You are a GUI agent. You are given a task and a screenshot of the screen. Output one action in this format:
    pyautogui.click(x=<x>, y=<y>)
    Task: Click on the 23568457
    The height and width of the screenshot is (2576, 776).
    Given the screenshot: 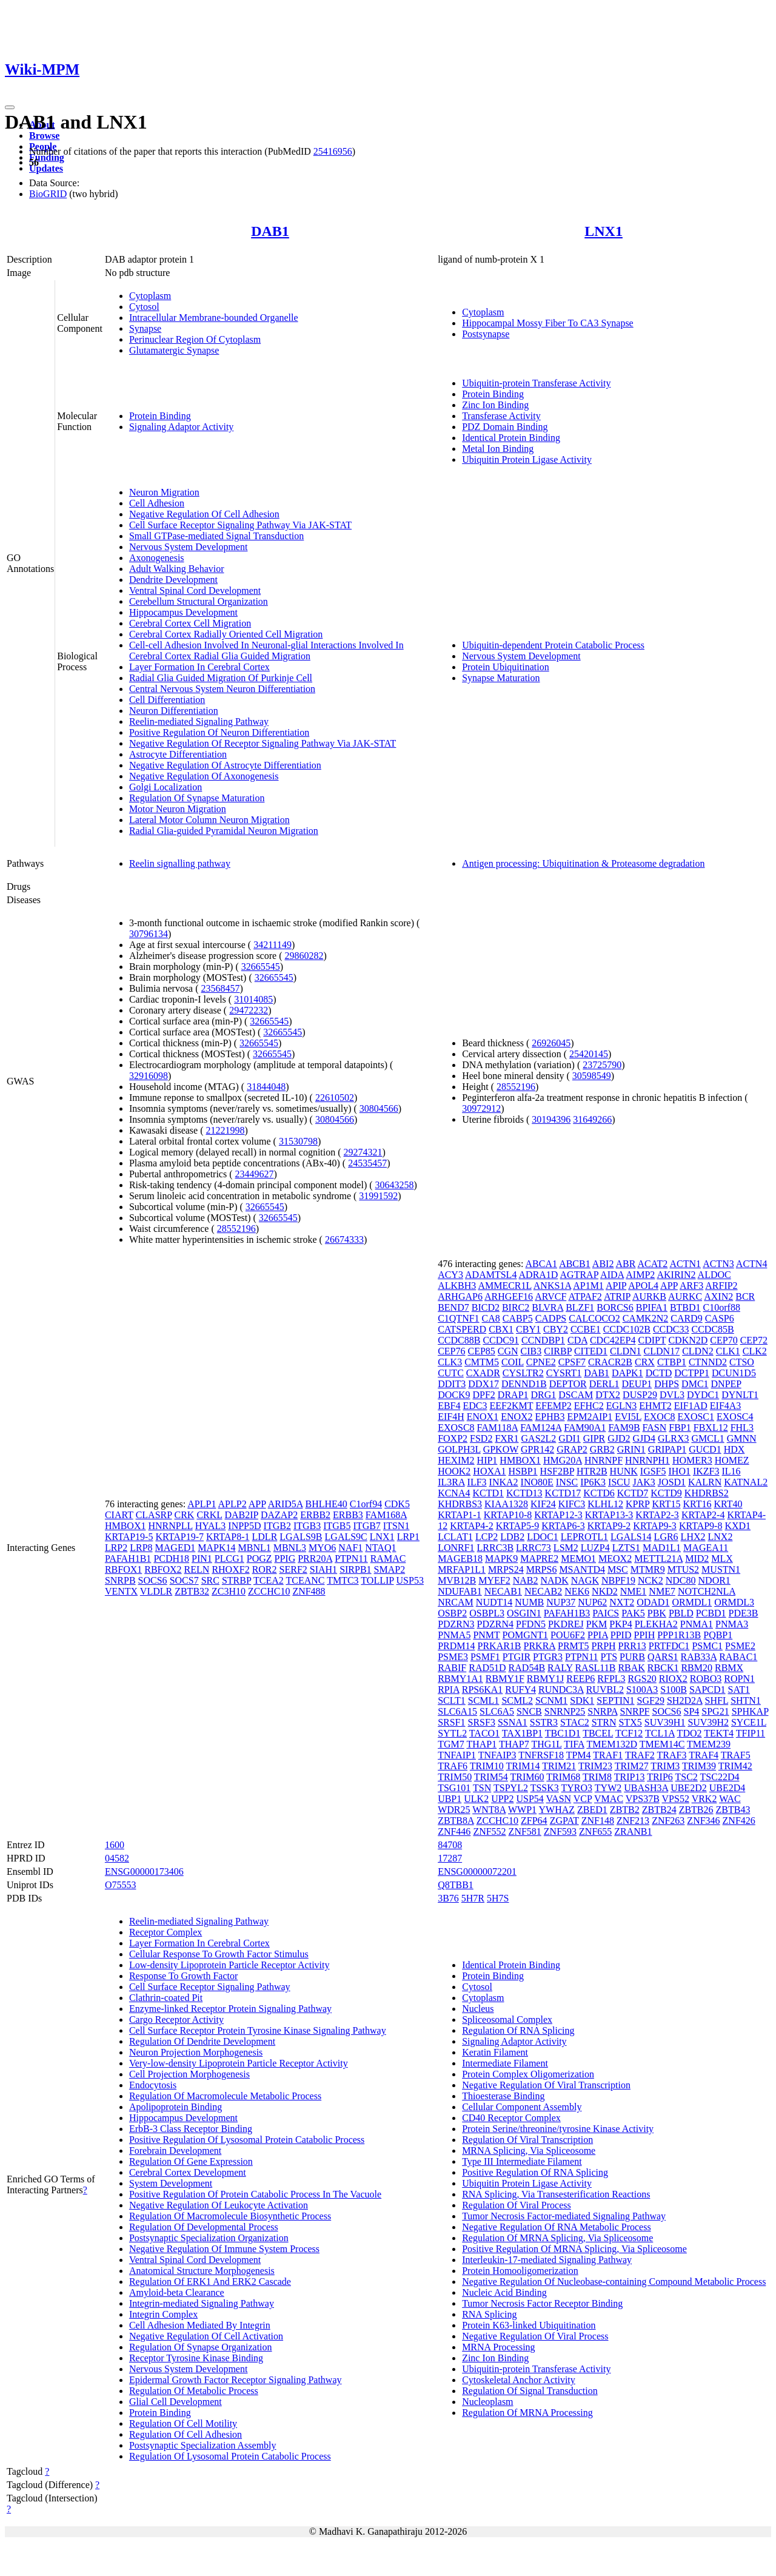 What is the action you would take?
    pyautogui.click(x=220, y=988)
    